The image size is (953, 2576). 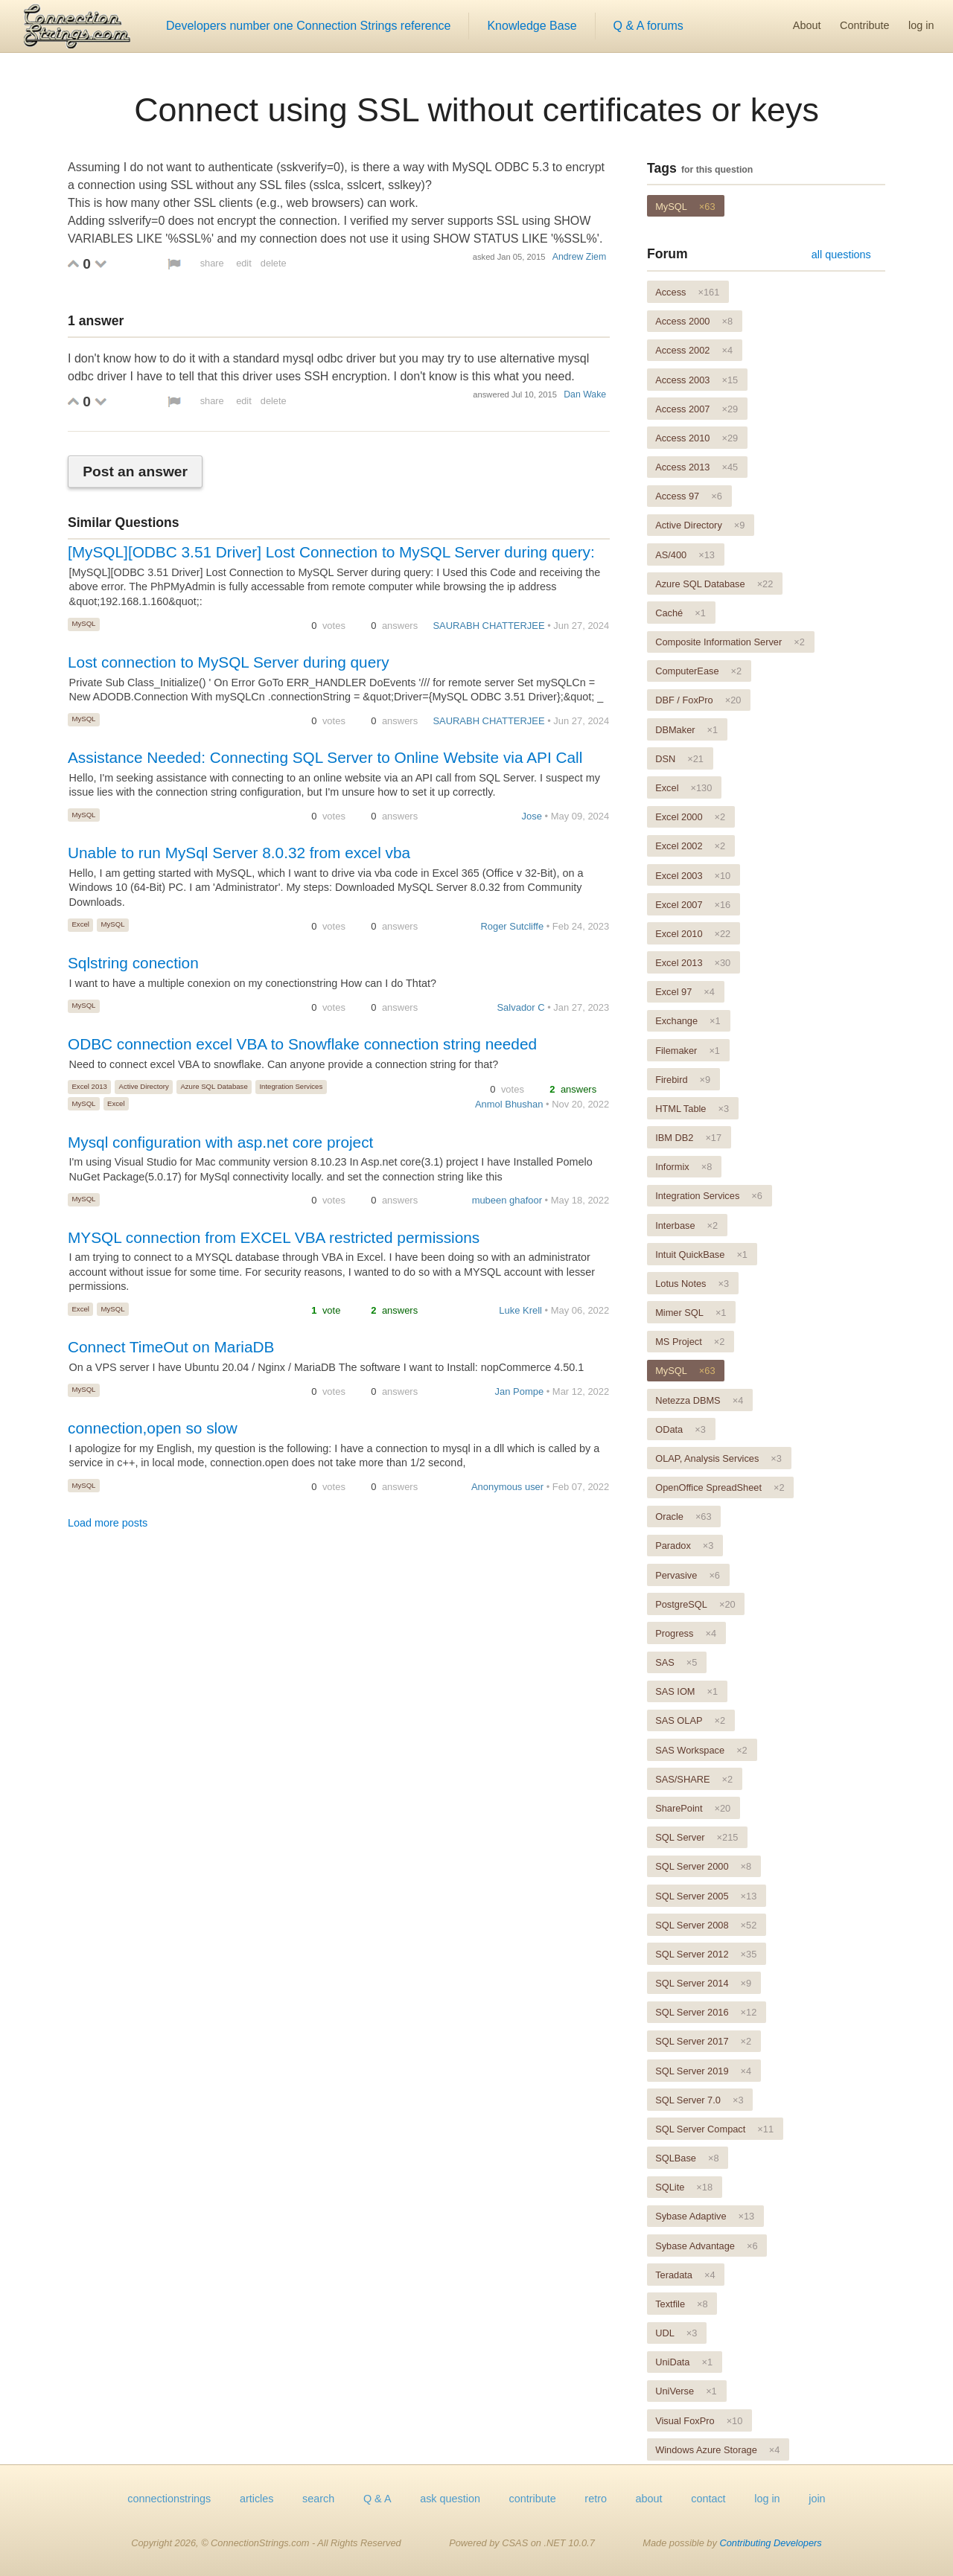 I want to click on Caché, so click(x=680, y=613).